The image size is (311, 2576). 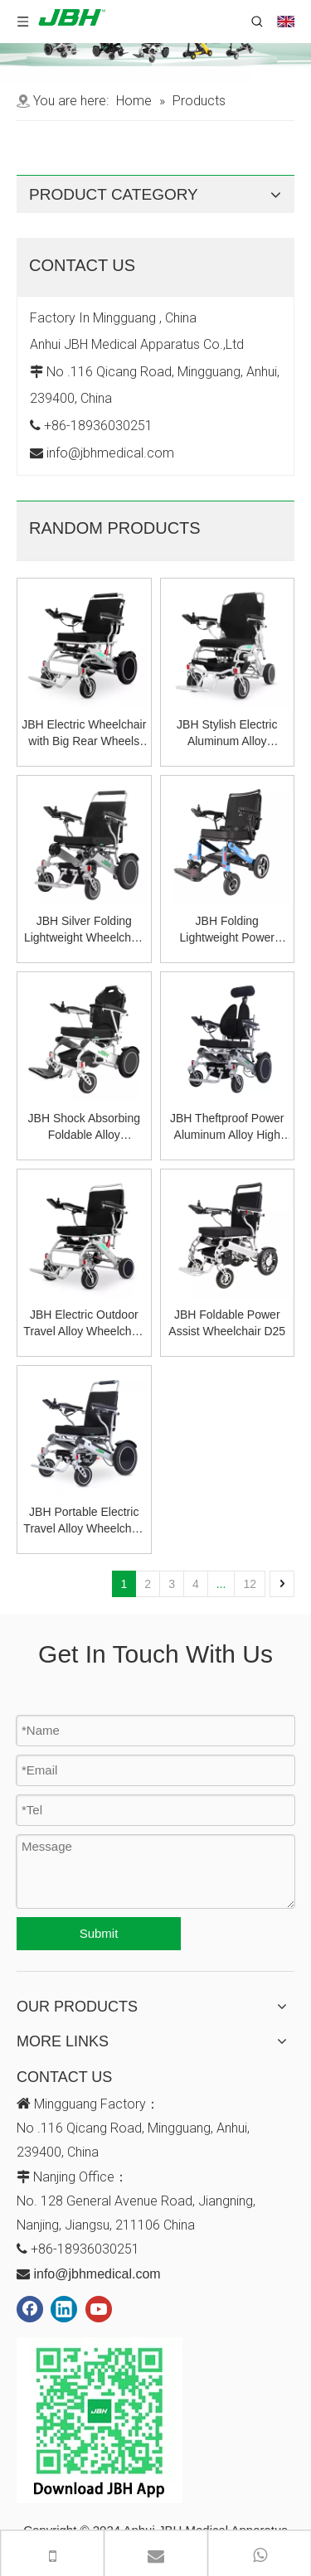 What do you see at coordinates (249, 1584) in the screenshot?
I see `12` at bounding box center [249, 1584].